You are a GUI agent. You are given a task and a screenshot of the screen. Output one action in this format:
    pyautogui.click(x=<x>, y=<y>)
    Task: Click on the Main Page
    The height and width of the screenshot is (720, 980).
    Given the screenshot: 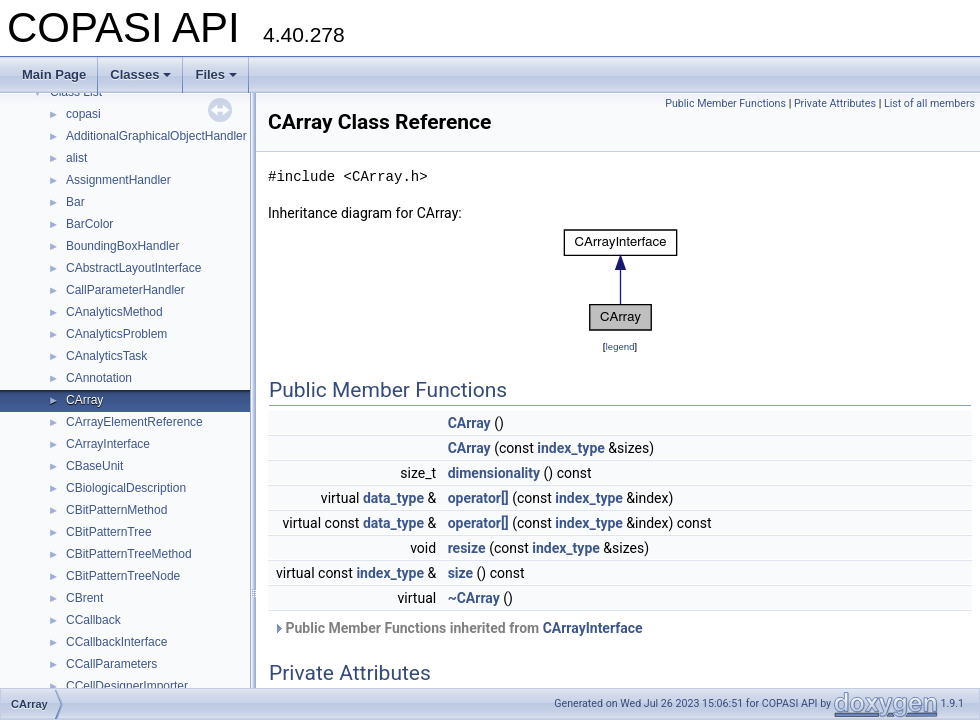 What is the action you would take?
    pyautogui.click(x=54, y=74)
    